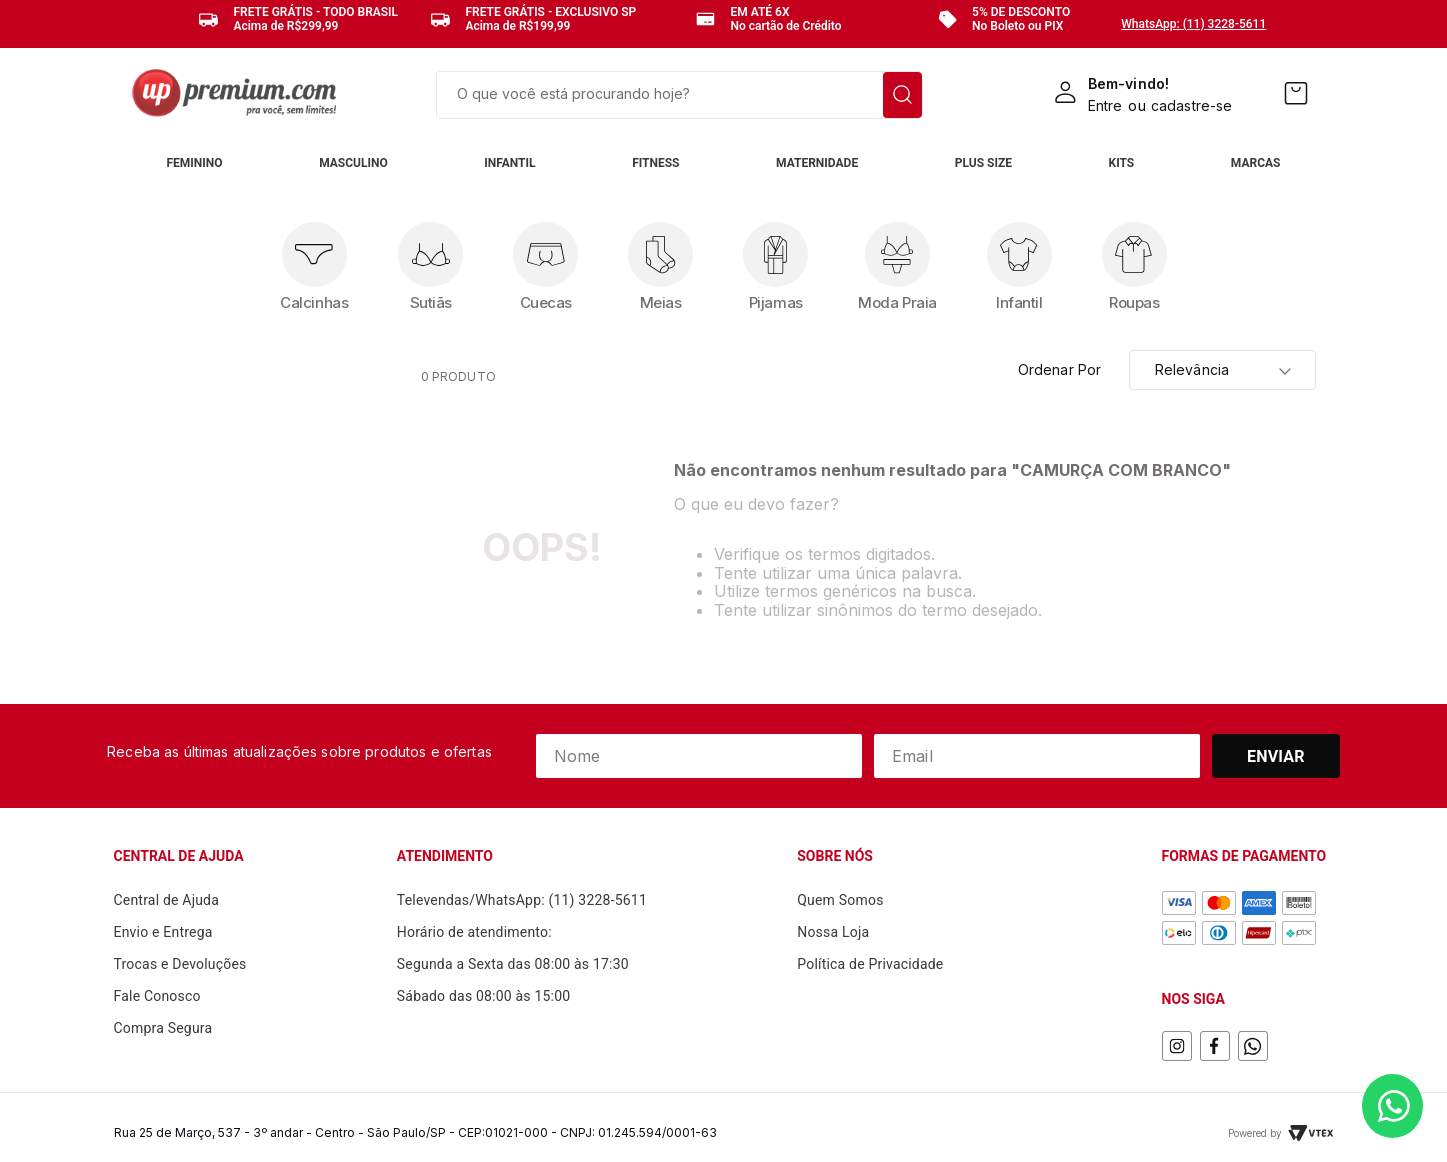  I want to click on [Buscar produtos], so click(902, 95).